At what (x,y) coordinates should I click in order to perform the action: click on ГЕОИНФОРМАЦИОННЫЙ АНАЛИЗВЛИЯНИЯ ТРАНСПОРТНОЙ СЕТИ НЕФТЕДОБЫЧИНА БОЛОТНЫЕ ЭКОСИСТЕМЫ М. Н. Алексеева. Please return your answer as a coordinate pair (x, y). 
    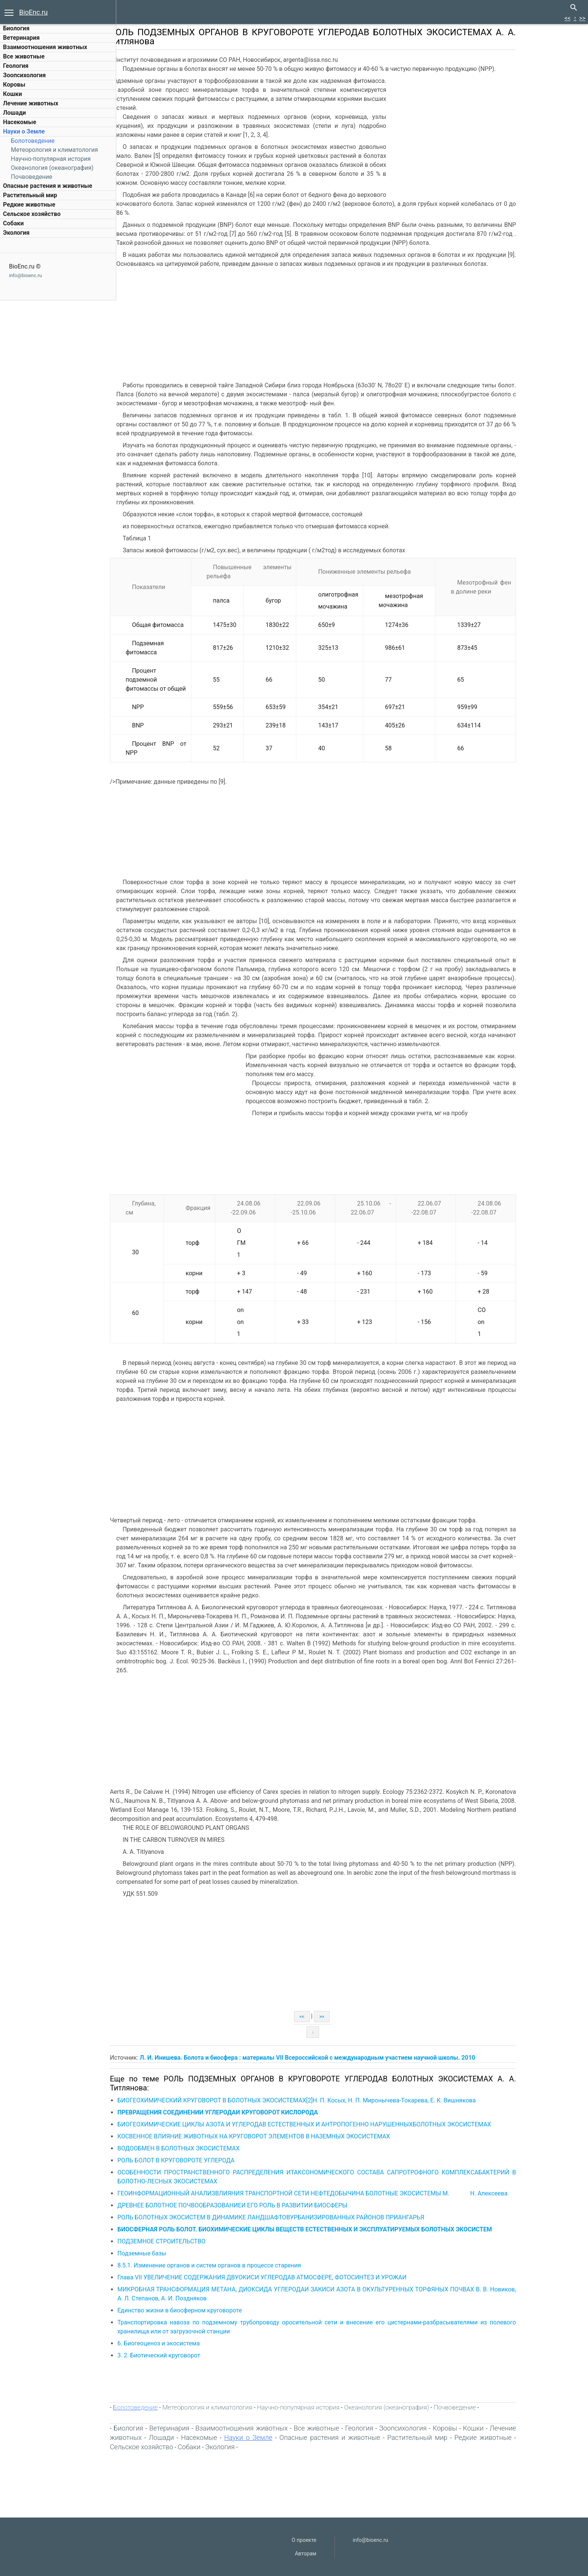
    Looking at the image, I should click on (347, 2193).